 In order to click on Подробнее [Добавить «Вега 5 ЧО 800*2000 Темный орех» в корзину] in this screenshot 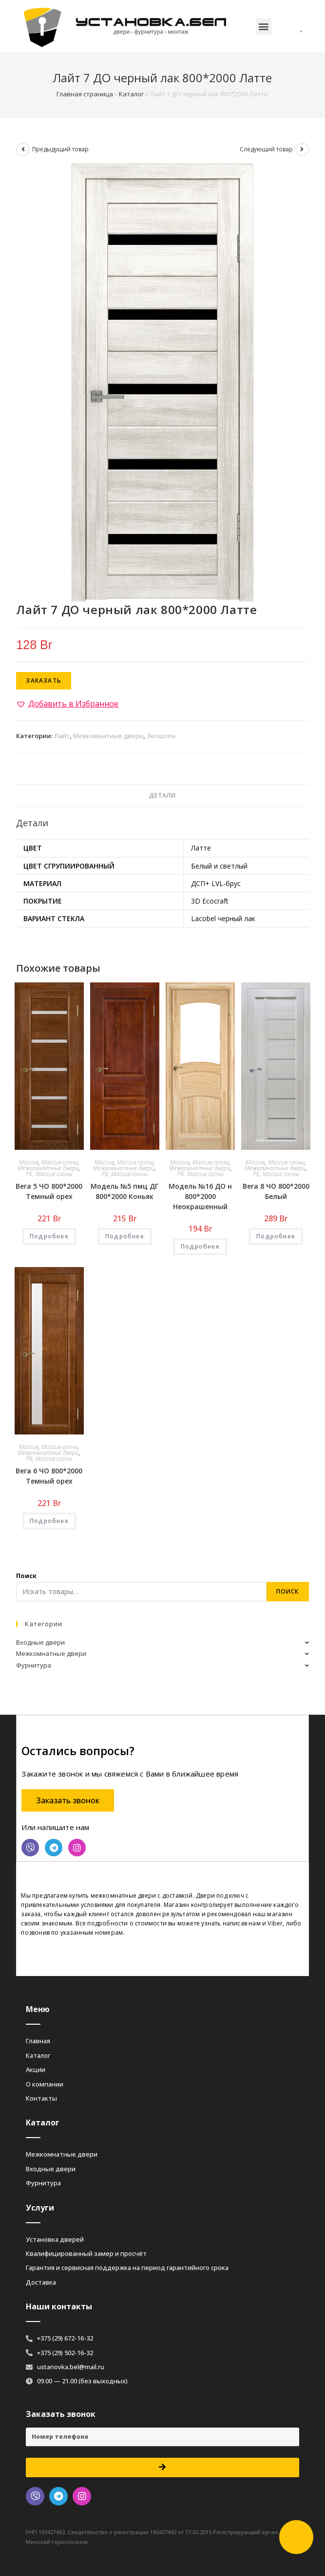, I will do `click(49, 1236)`.